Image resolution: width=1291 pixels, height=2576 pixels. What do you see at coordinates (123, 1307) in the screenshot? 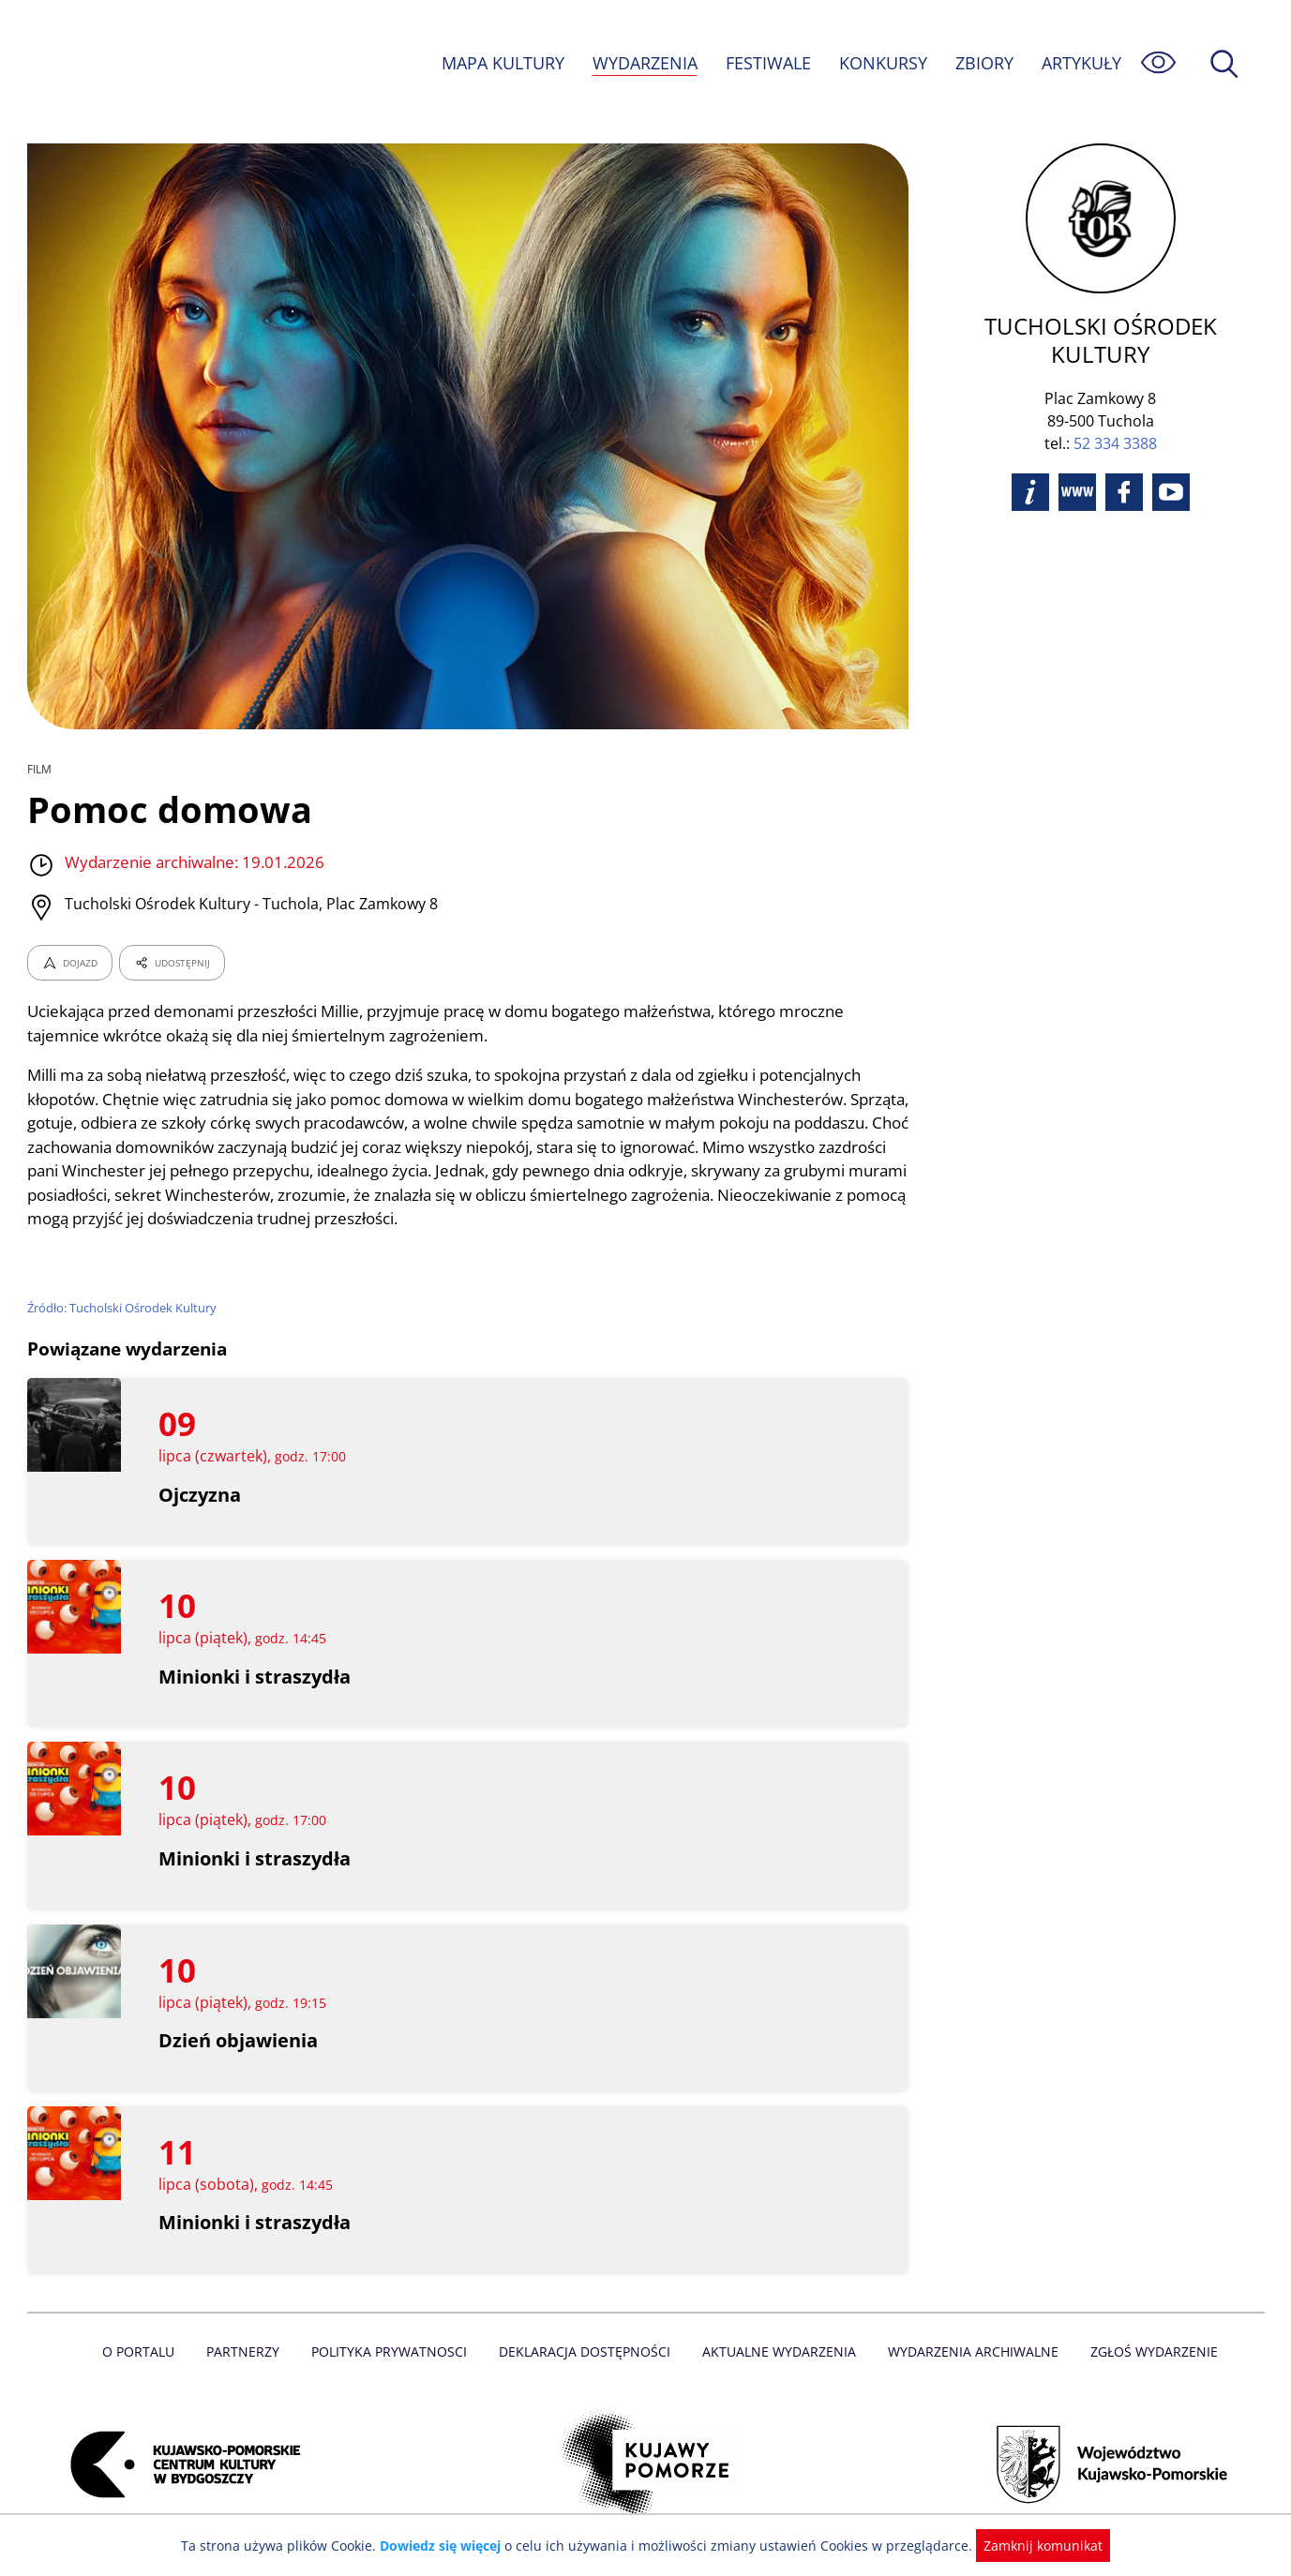
I see `Źródło: Tucholski Ośrodek Kultury` at bounding box center [123, 1307].